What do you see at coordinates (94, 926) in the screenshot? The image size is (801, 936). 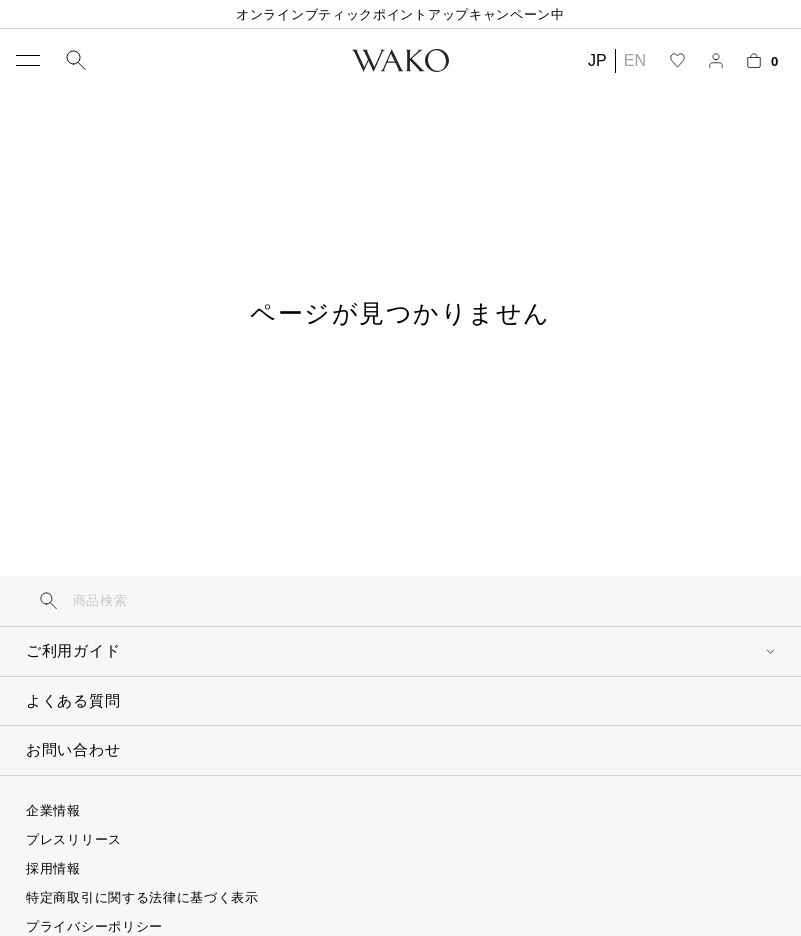 I see `プライバシーポリシー` at bounding box center [94, 926].